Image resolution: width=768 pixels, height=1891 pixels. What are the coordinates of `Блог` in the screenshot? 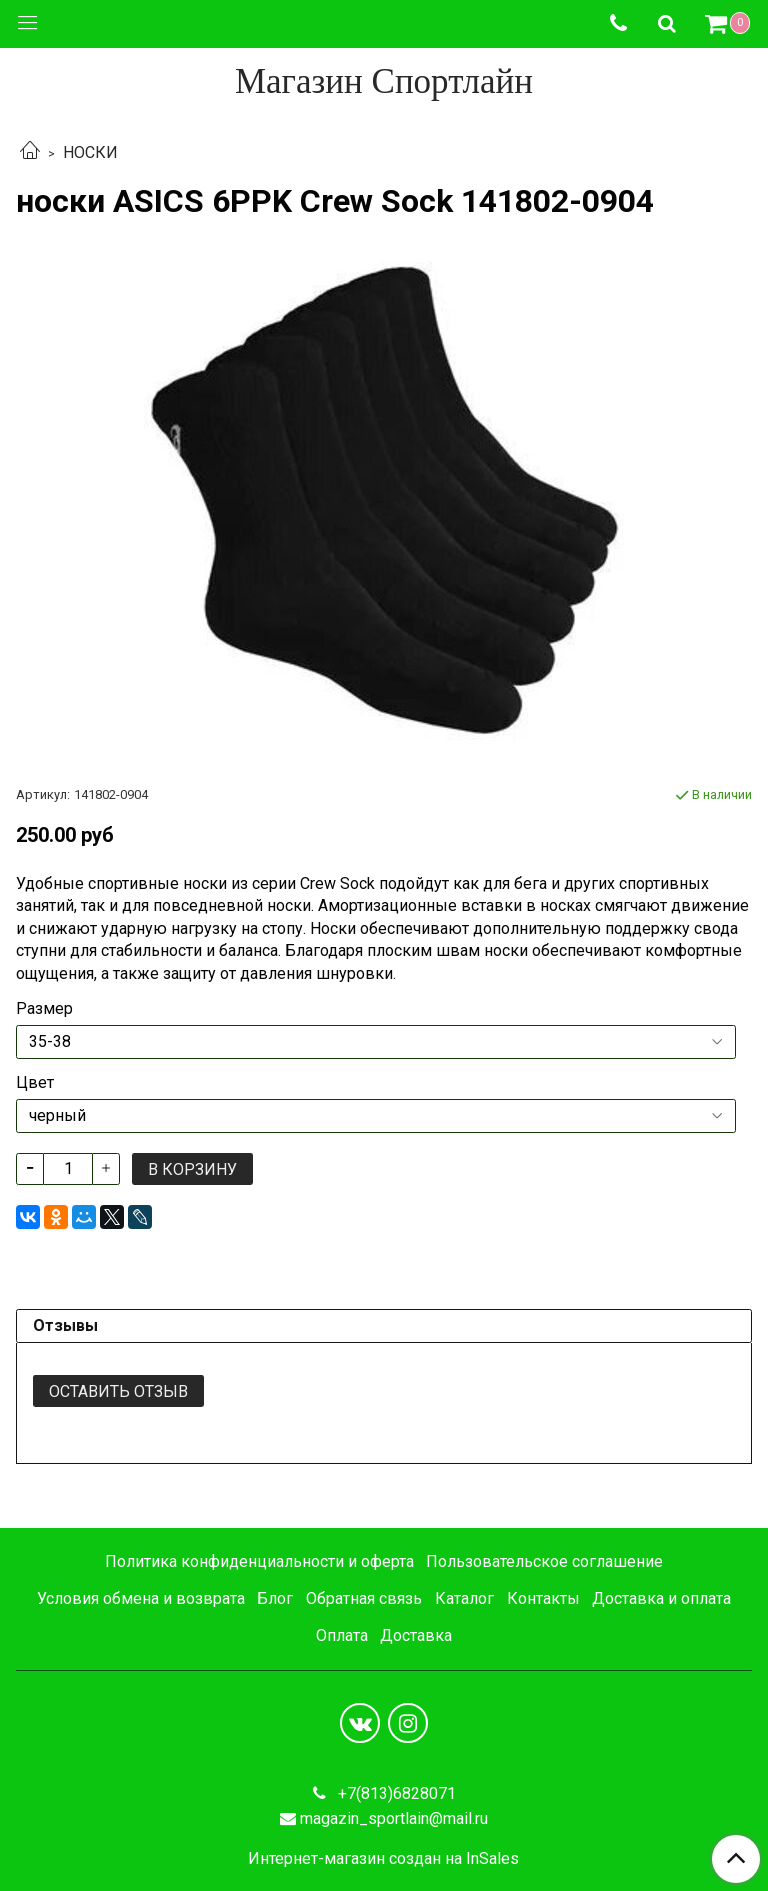 It's located at (275, 1598).